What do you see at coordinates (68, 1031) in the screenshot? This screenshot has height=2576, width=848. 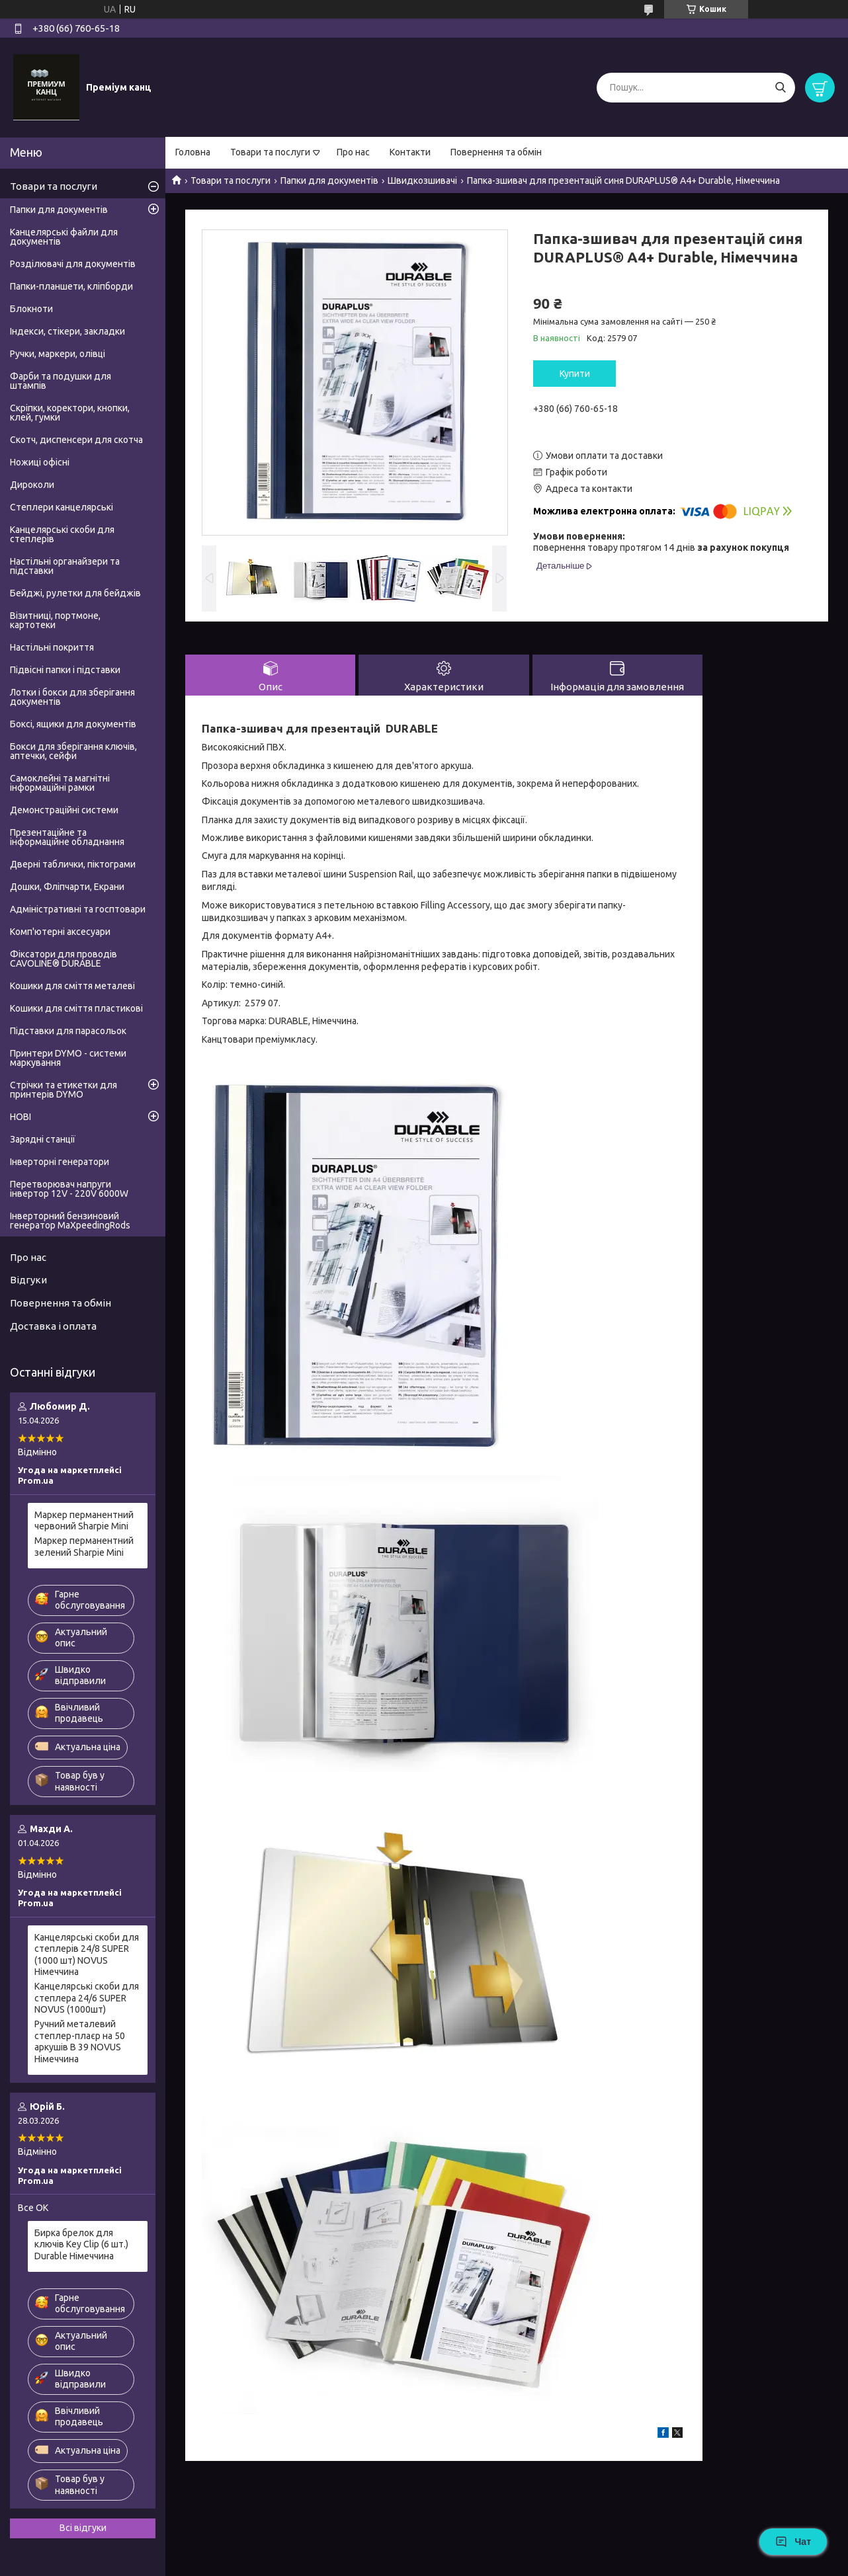 I see `Підставки для парасольок` at bounding box center [68, 1031].